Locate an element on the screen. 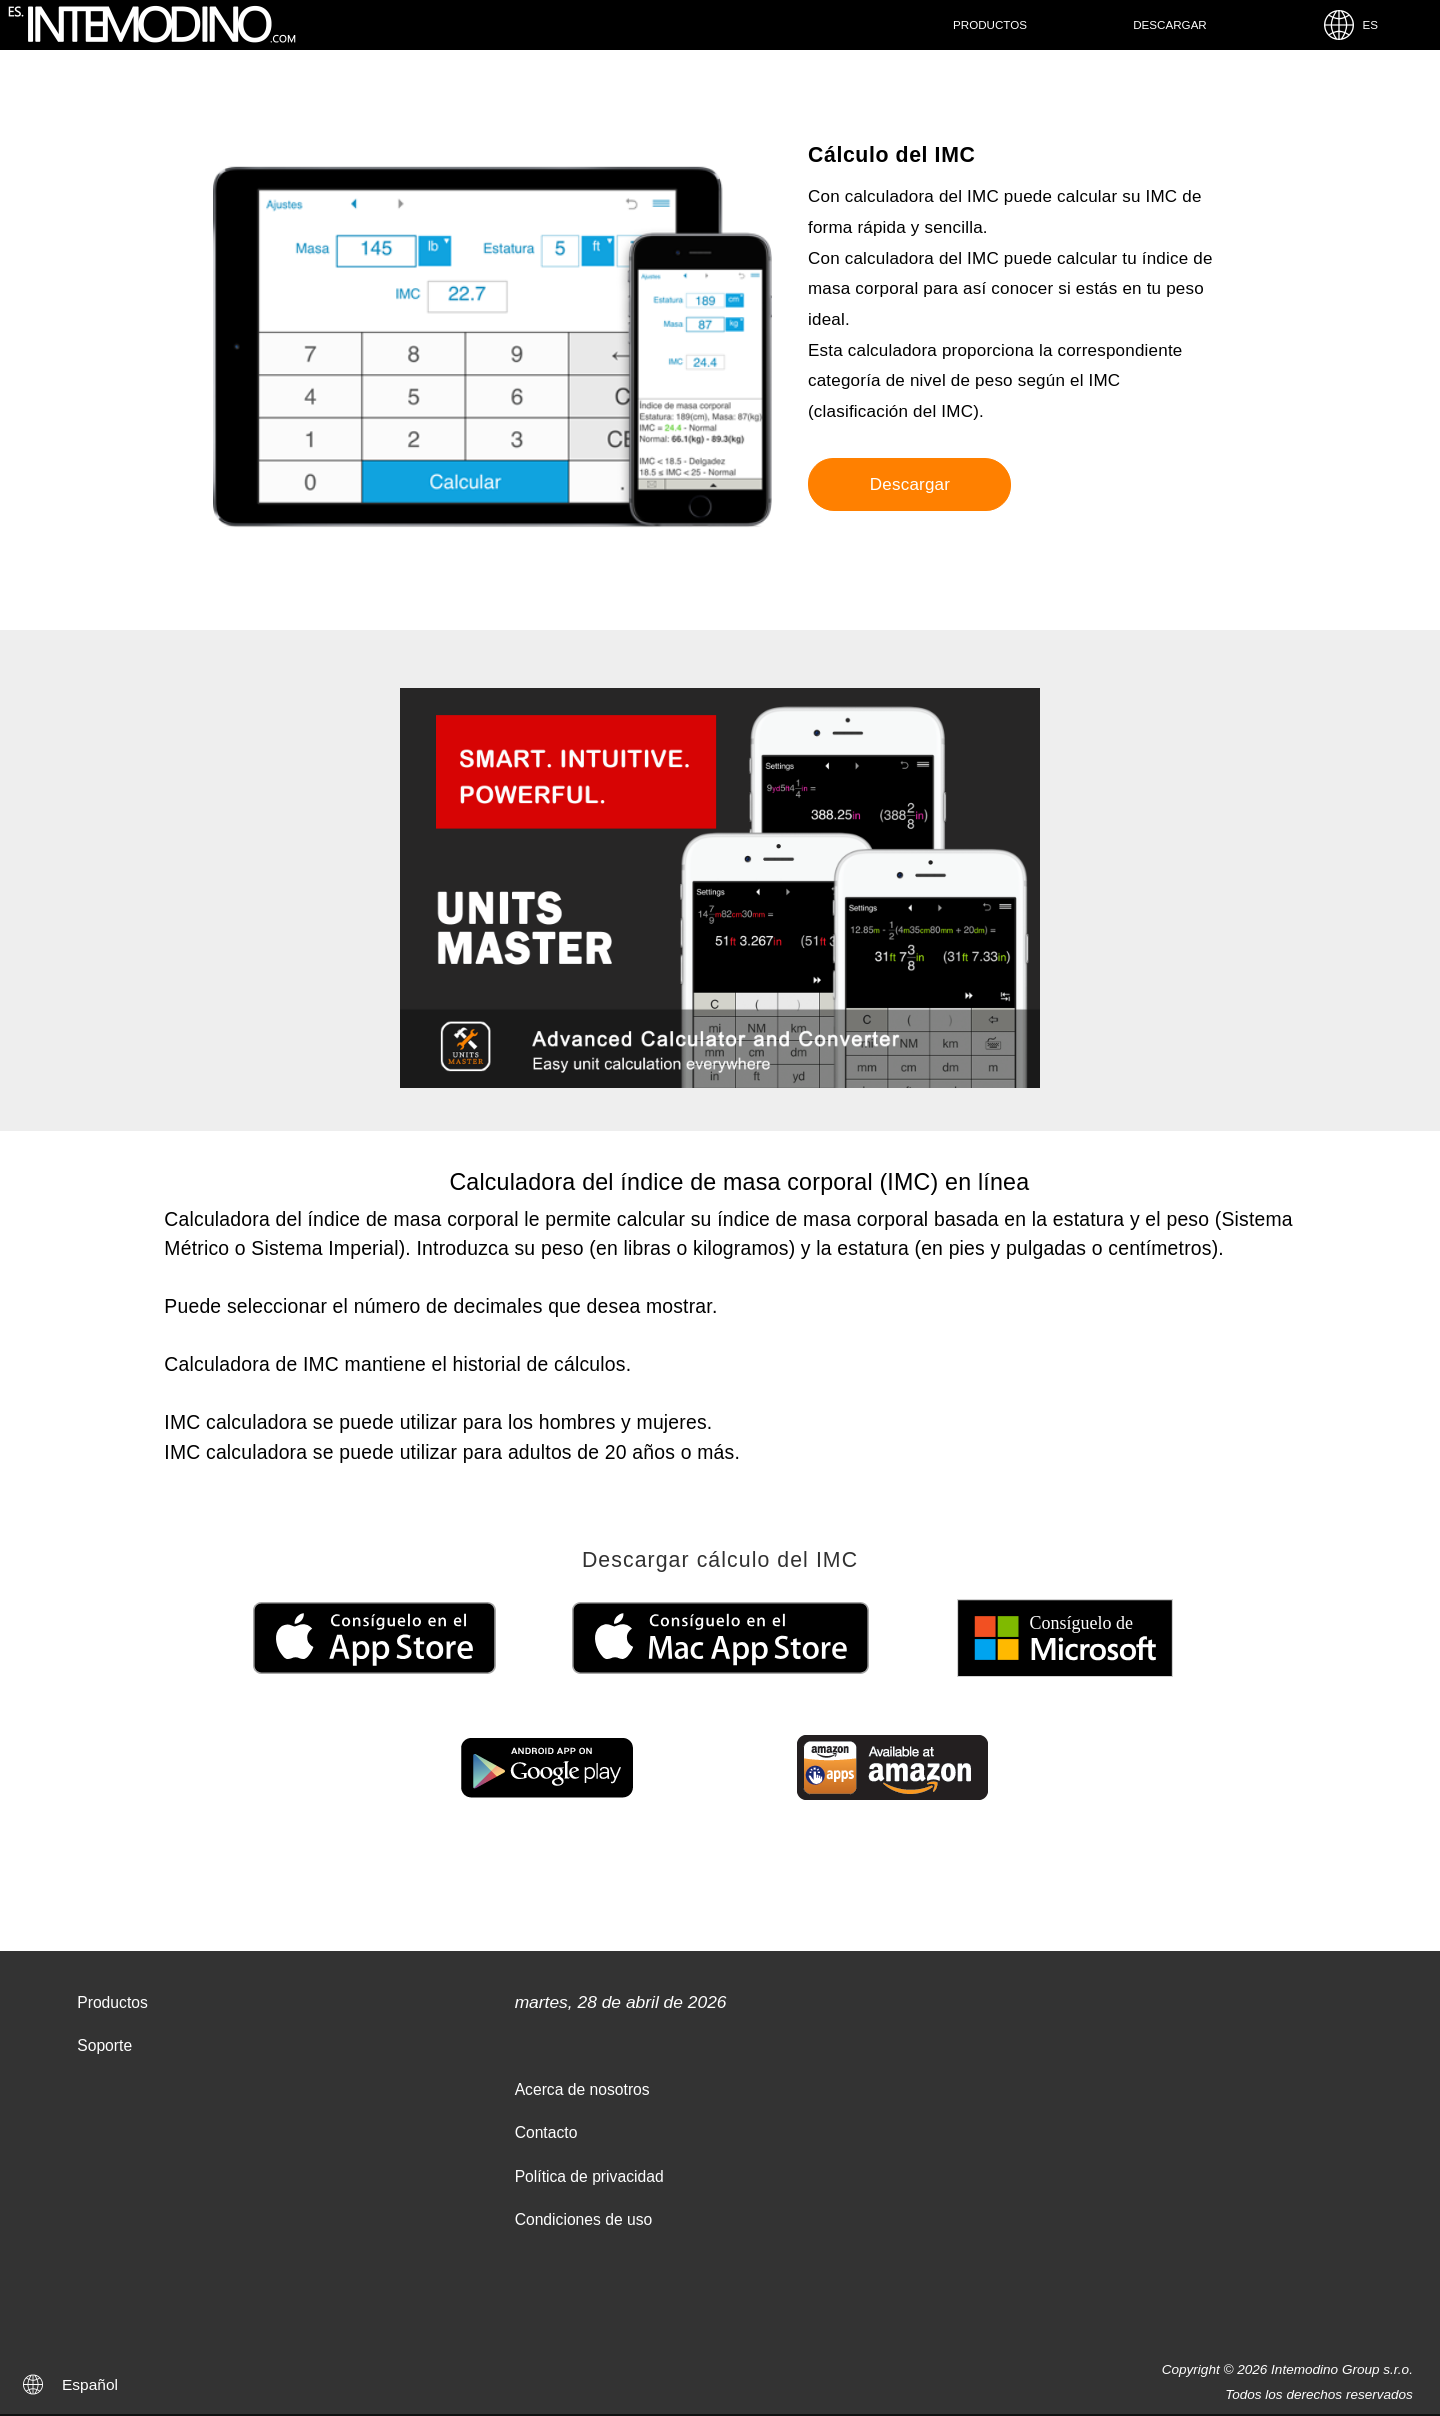  Productos is located at coordinates (990, 24).